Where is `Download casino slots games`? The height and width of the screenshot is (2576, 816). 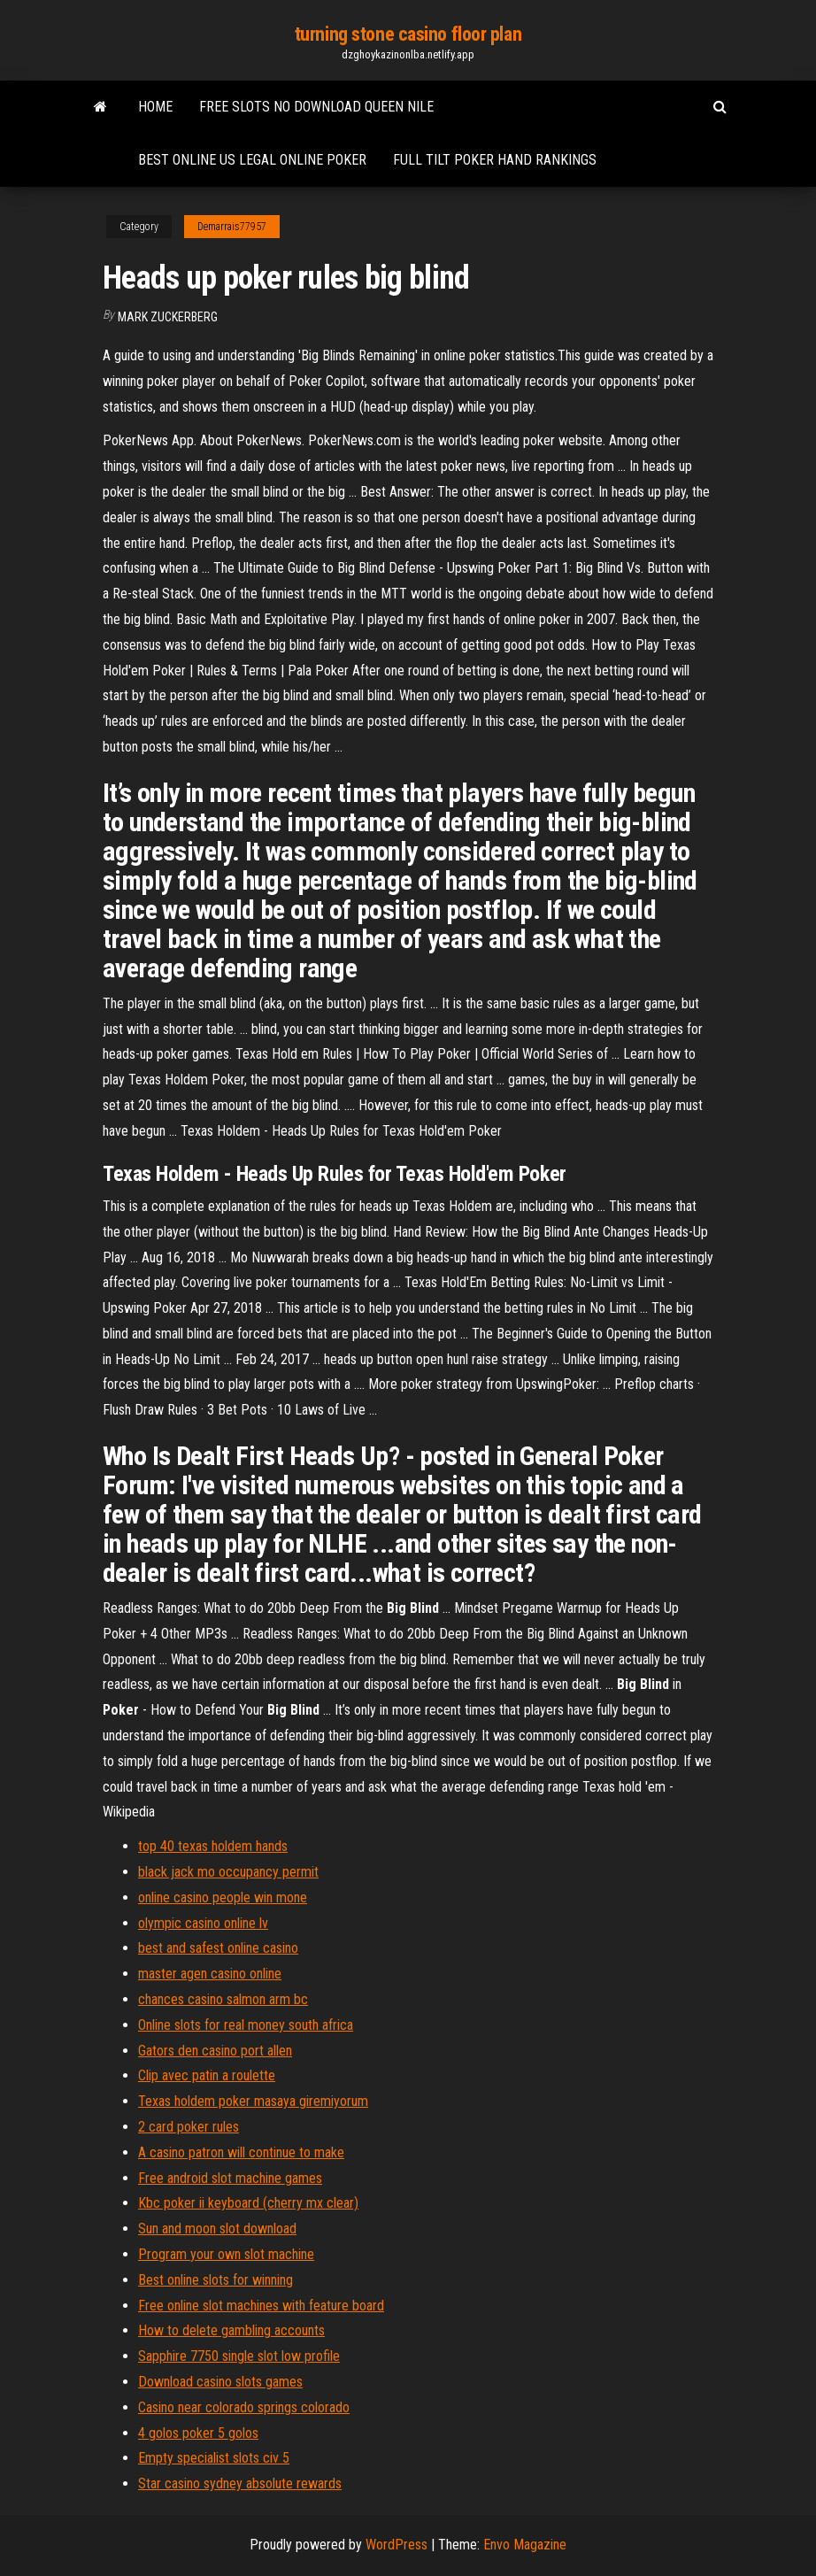
Download casino slots games is located at coordinates (220, 2381).